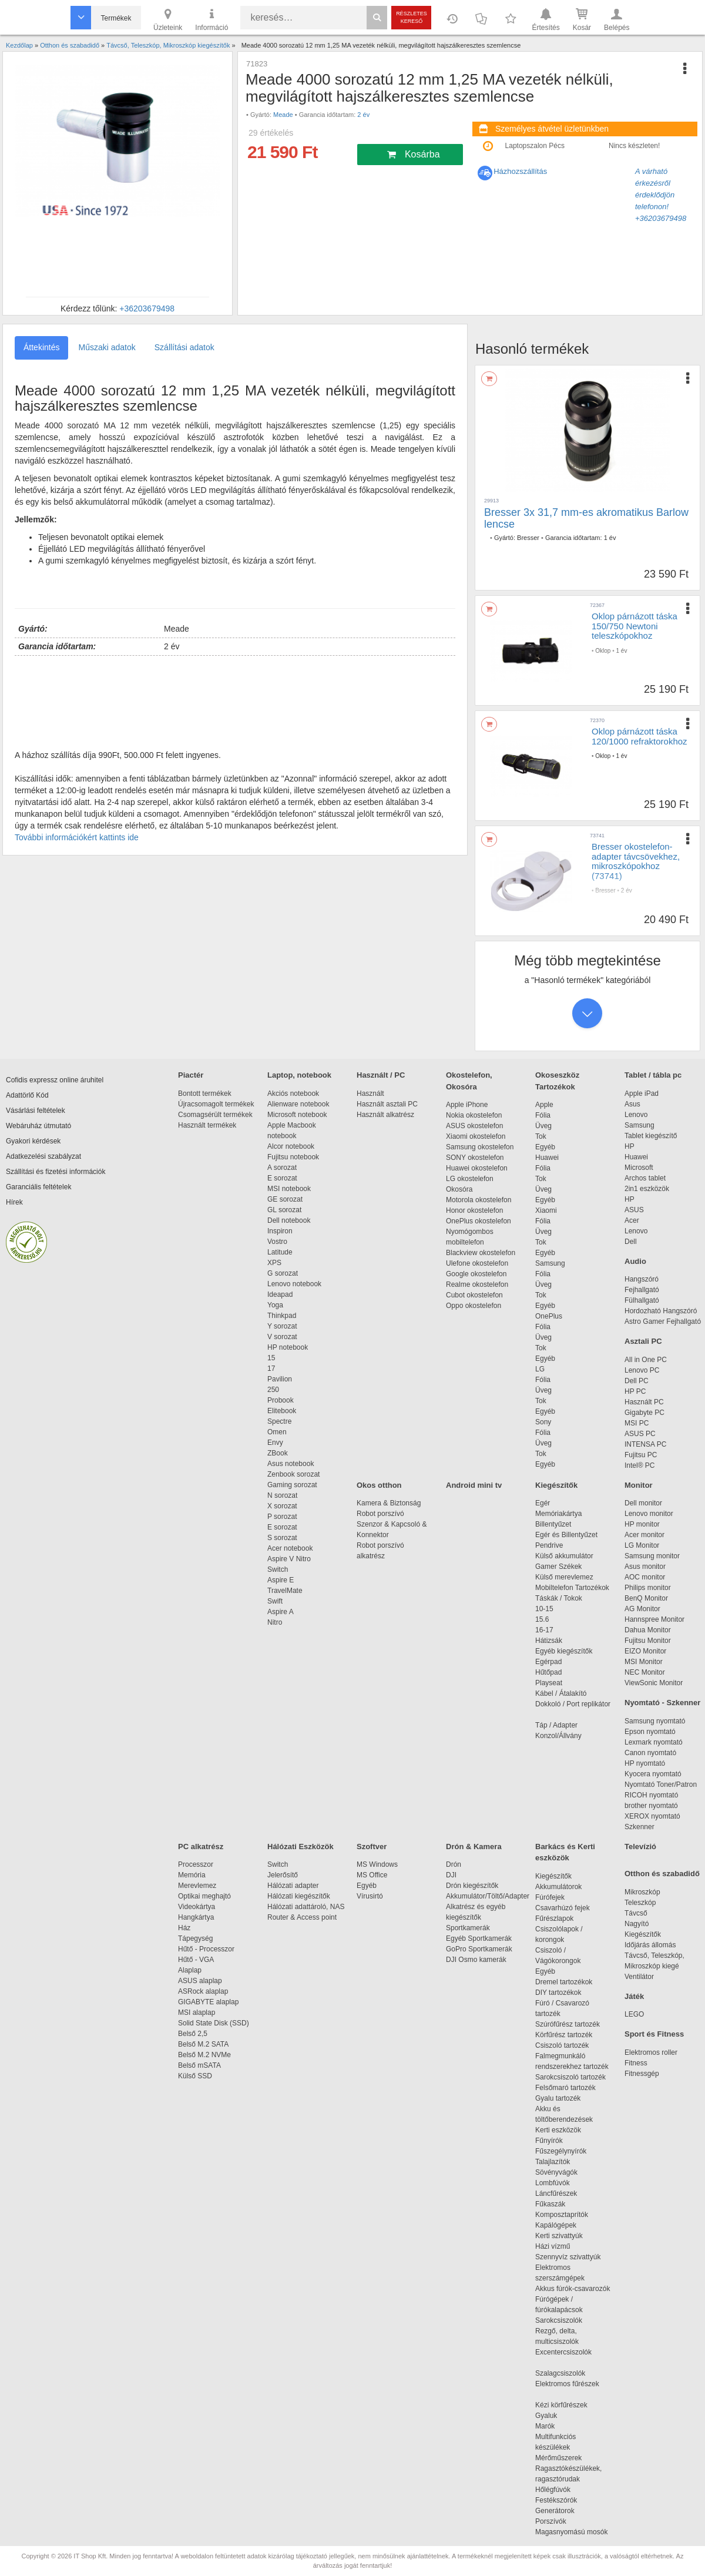  I want to click on Részletes kereső, so click(411, 17).